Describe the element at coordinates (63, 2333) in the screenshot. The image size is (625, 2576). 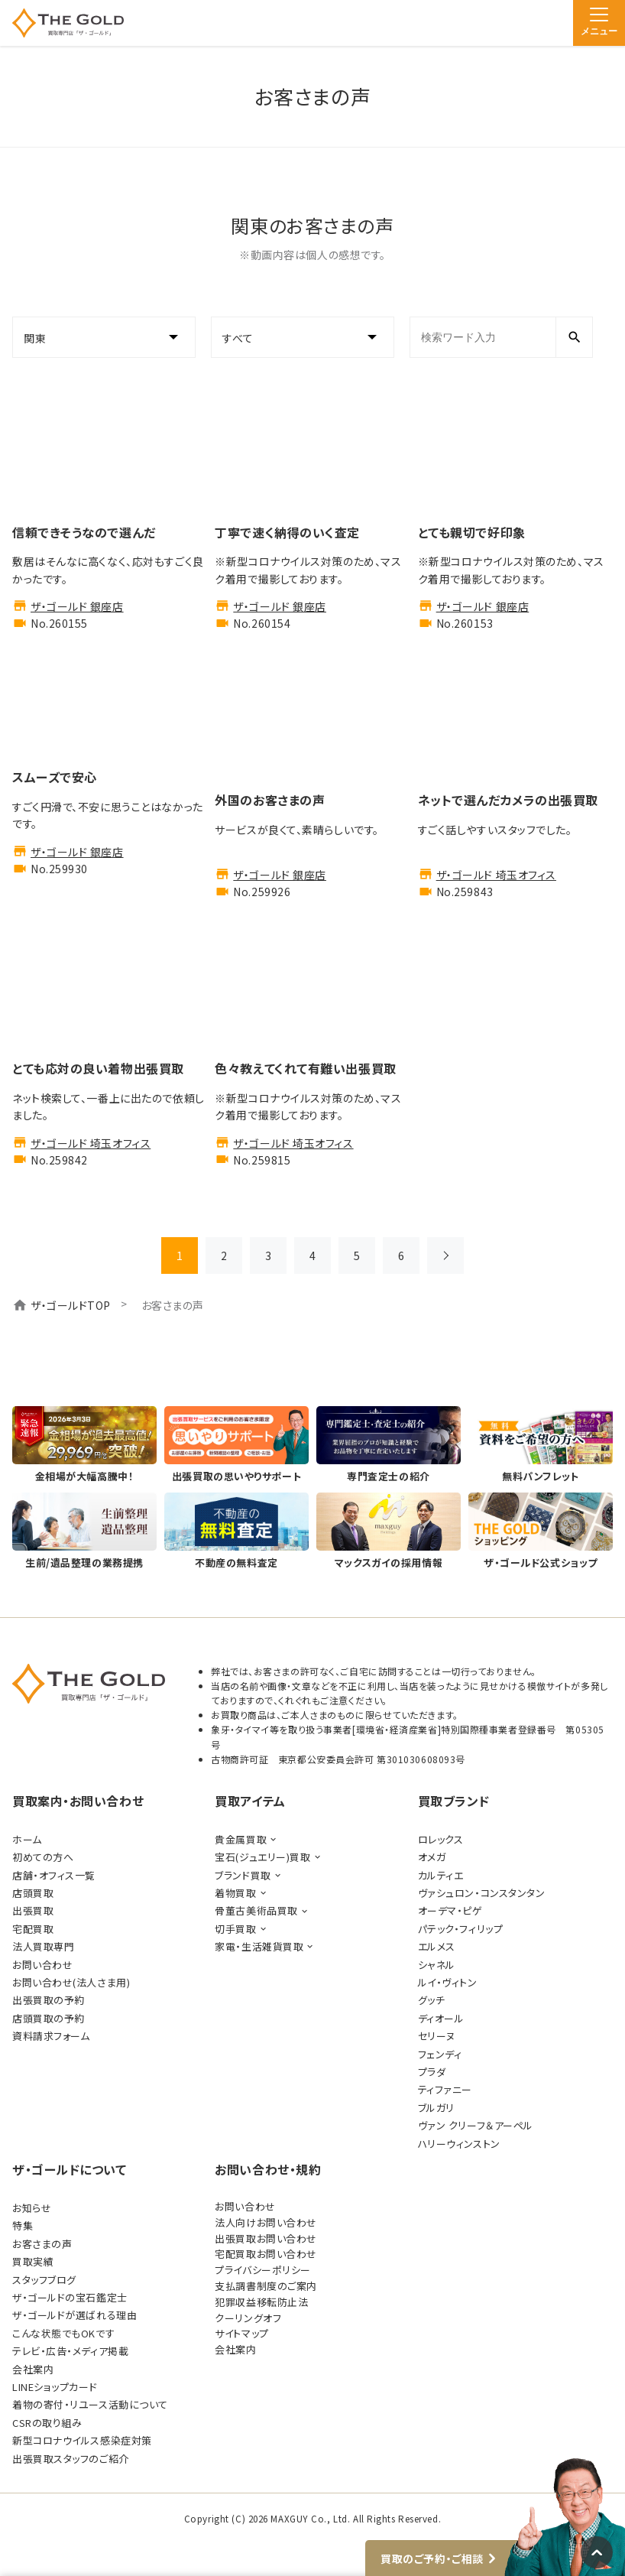
I see `こんな状態でもOKです` at that location.